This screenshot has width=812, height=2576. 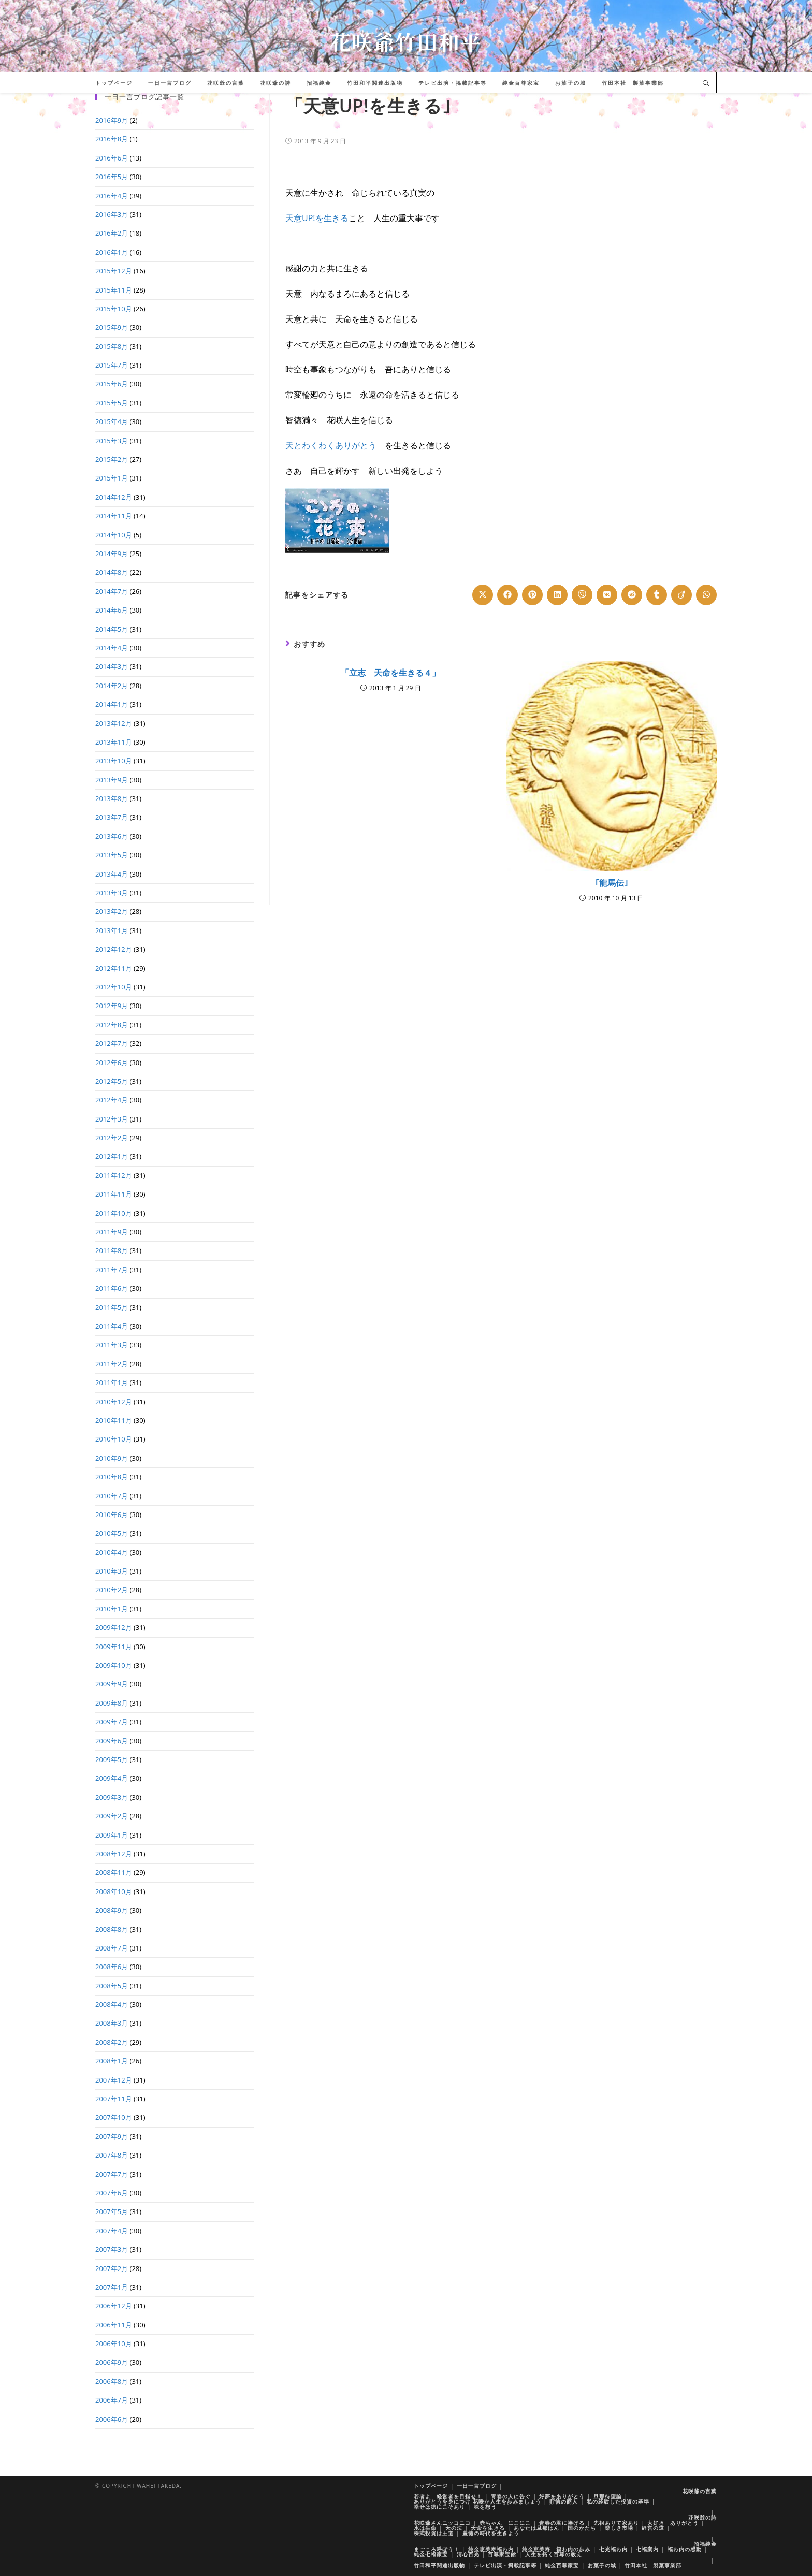 I want to click on [Share on Pinterest], so click(x=532, y=595).